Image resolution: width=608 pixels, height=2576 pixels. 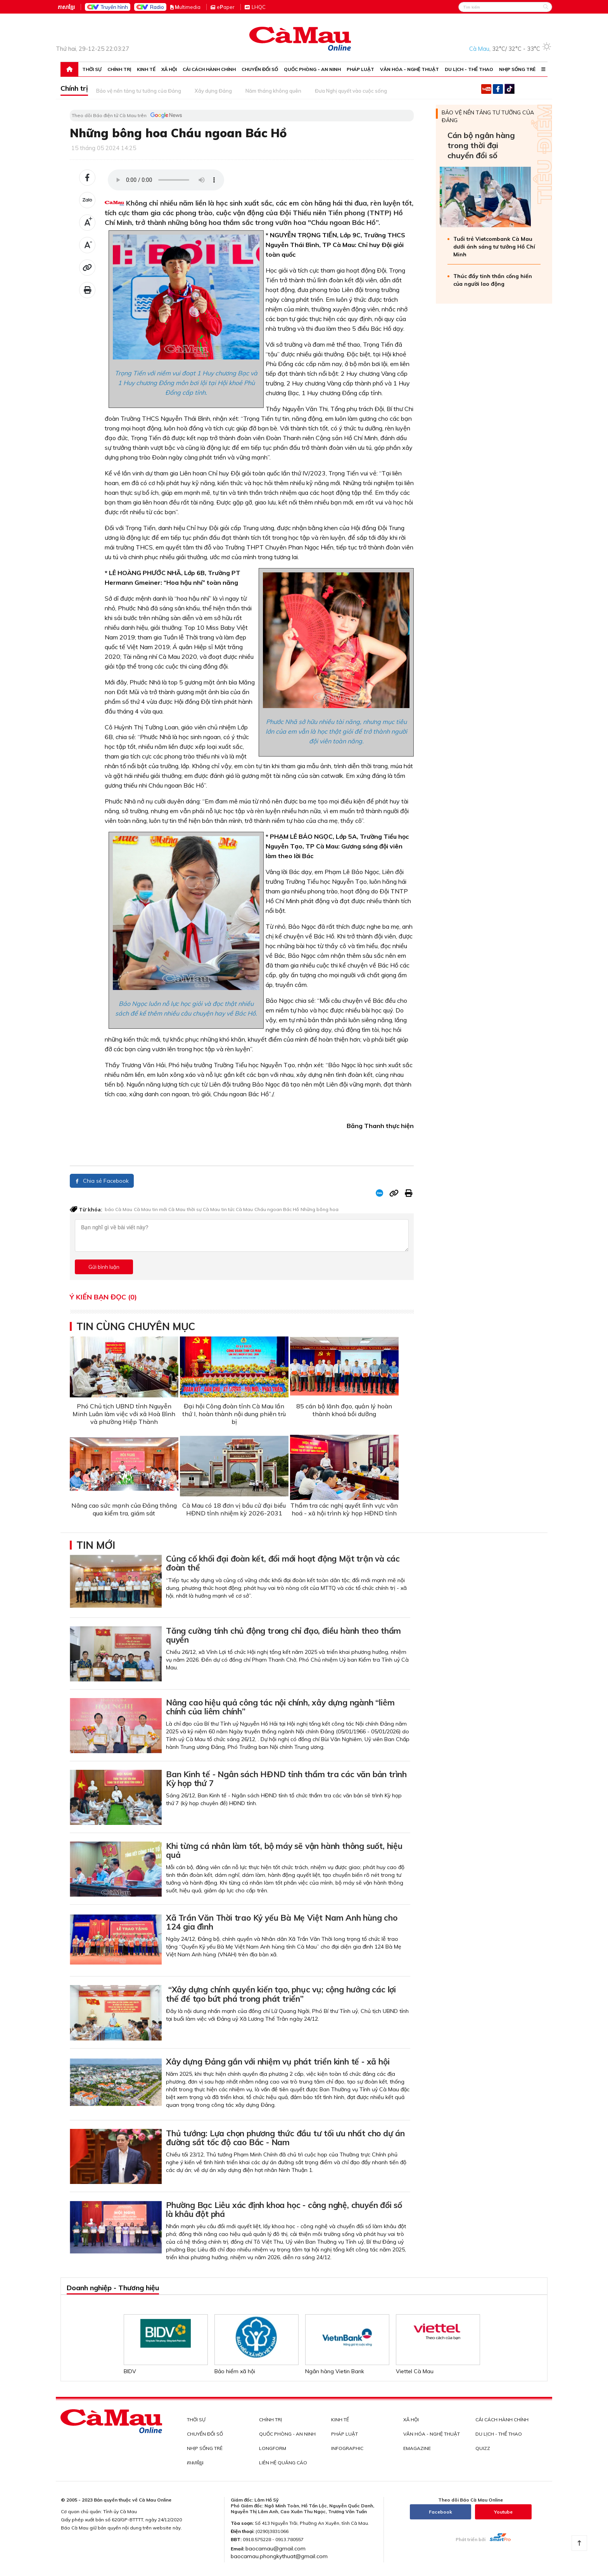 What do you see at coordinates (469, 69) in the screenshot?
I see `Du lịch - Thể thao` at bounding box center [469, 69].